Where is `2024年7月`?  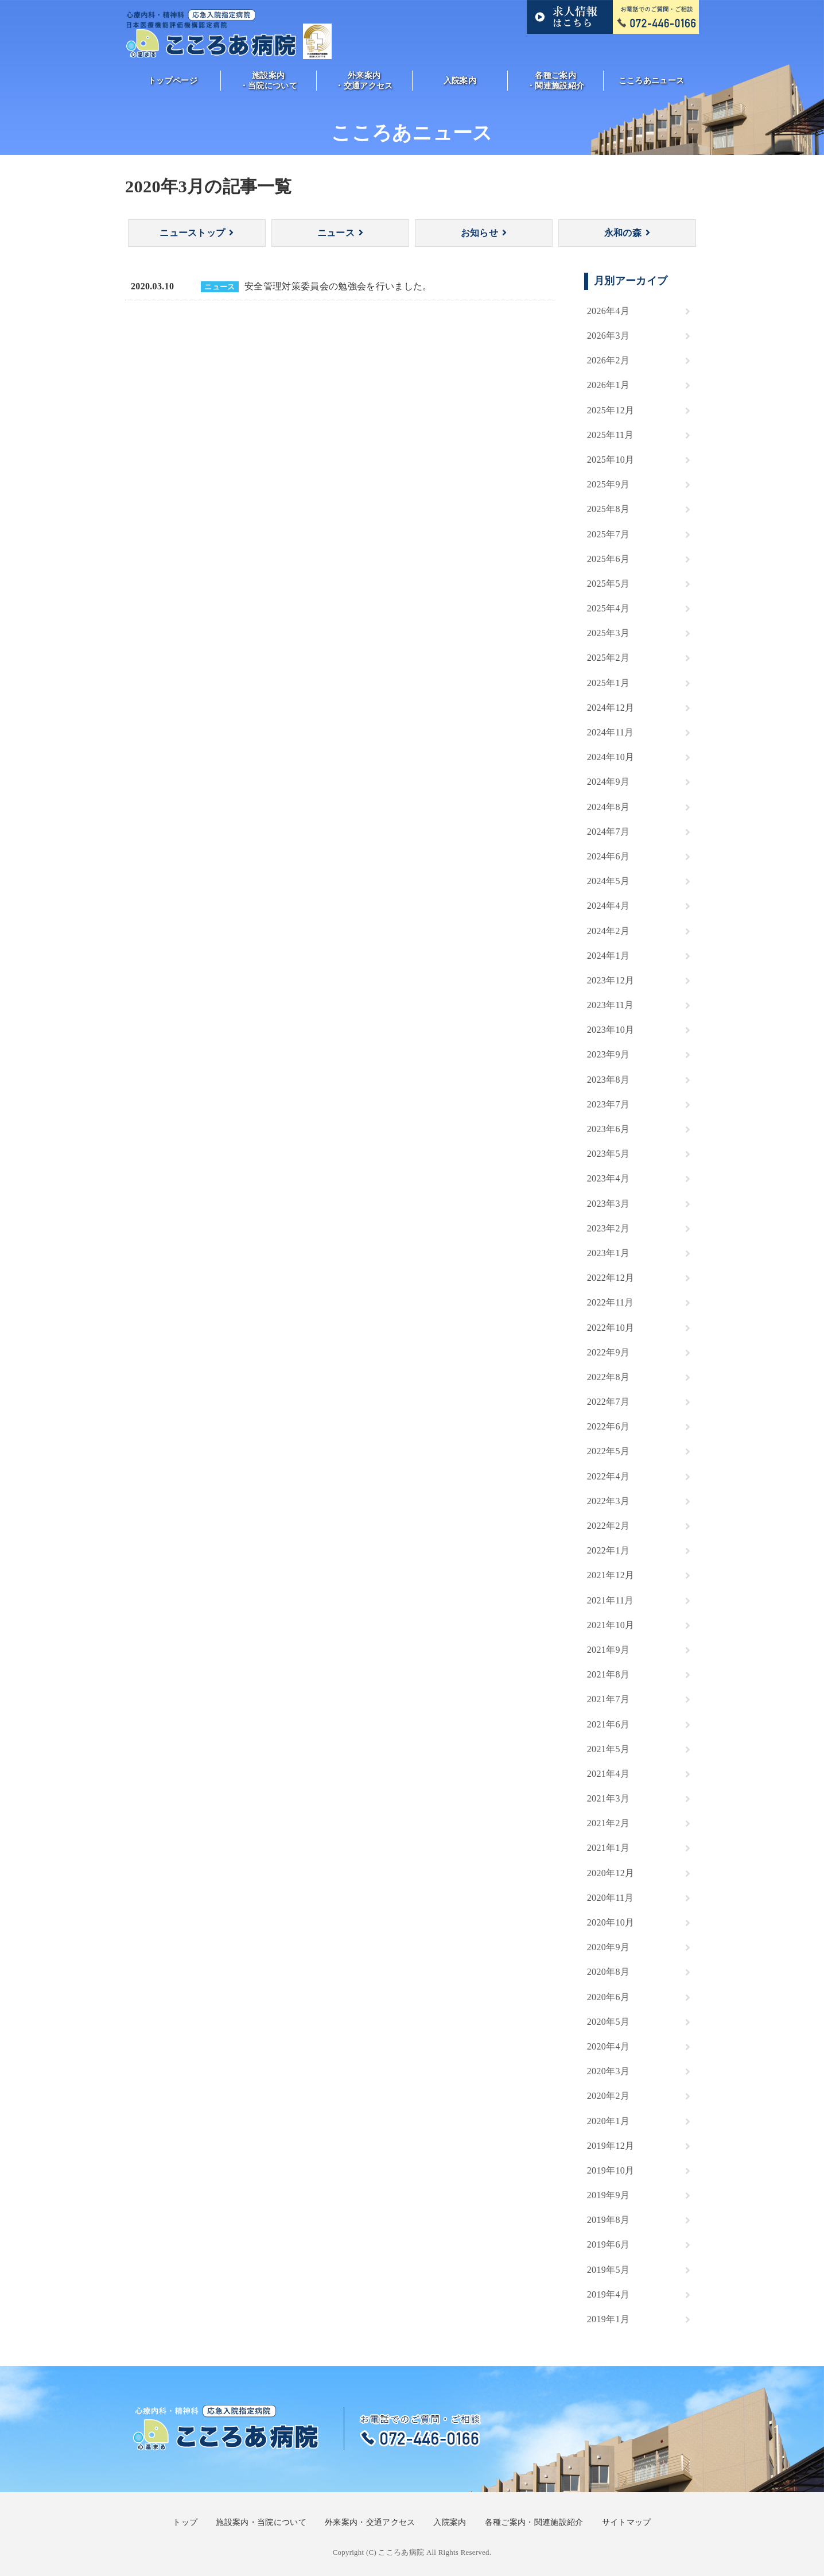
2024年7月 is located at coordinates (608, 831).